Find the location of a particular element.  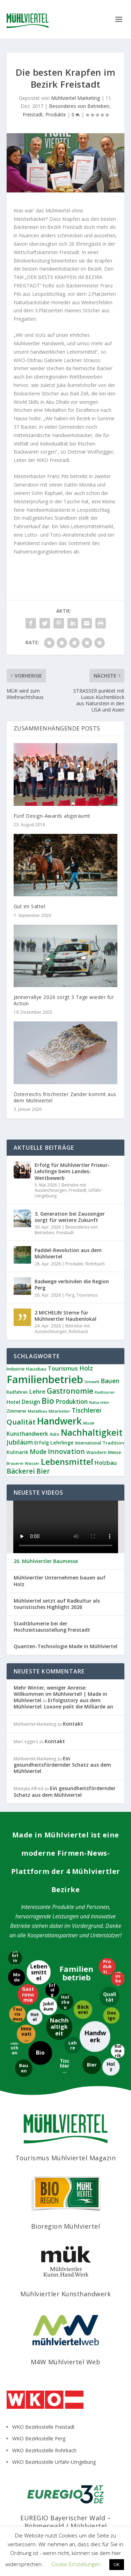

Kontakt is located at coordinates (73, 1723).